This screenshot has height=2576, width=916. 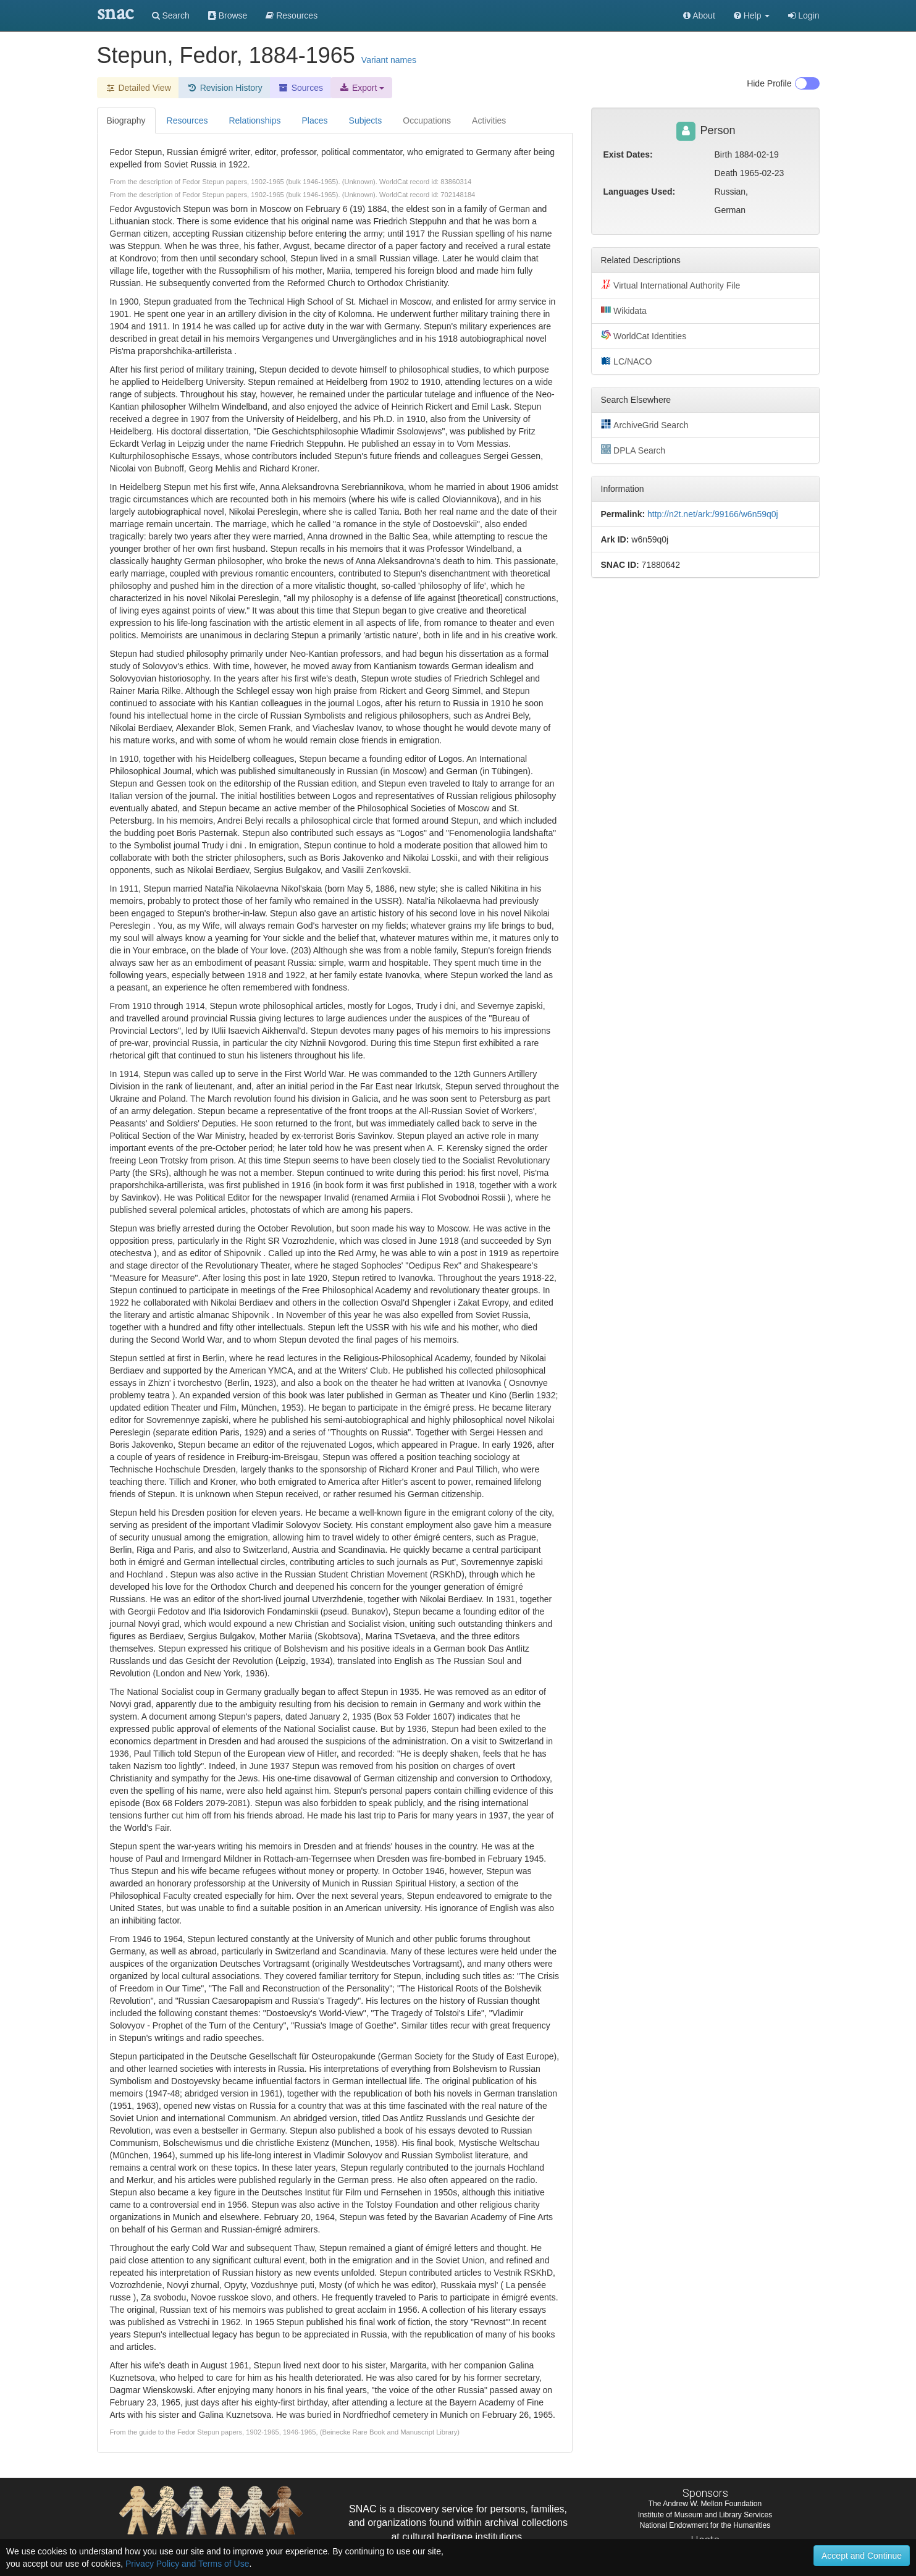 I want to click on Relationships [tab], so click(x=254, y=120).